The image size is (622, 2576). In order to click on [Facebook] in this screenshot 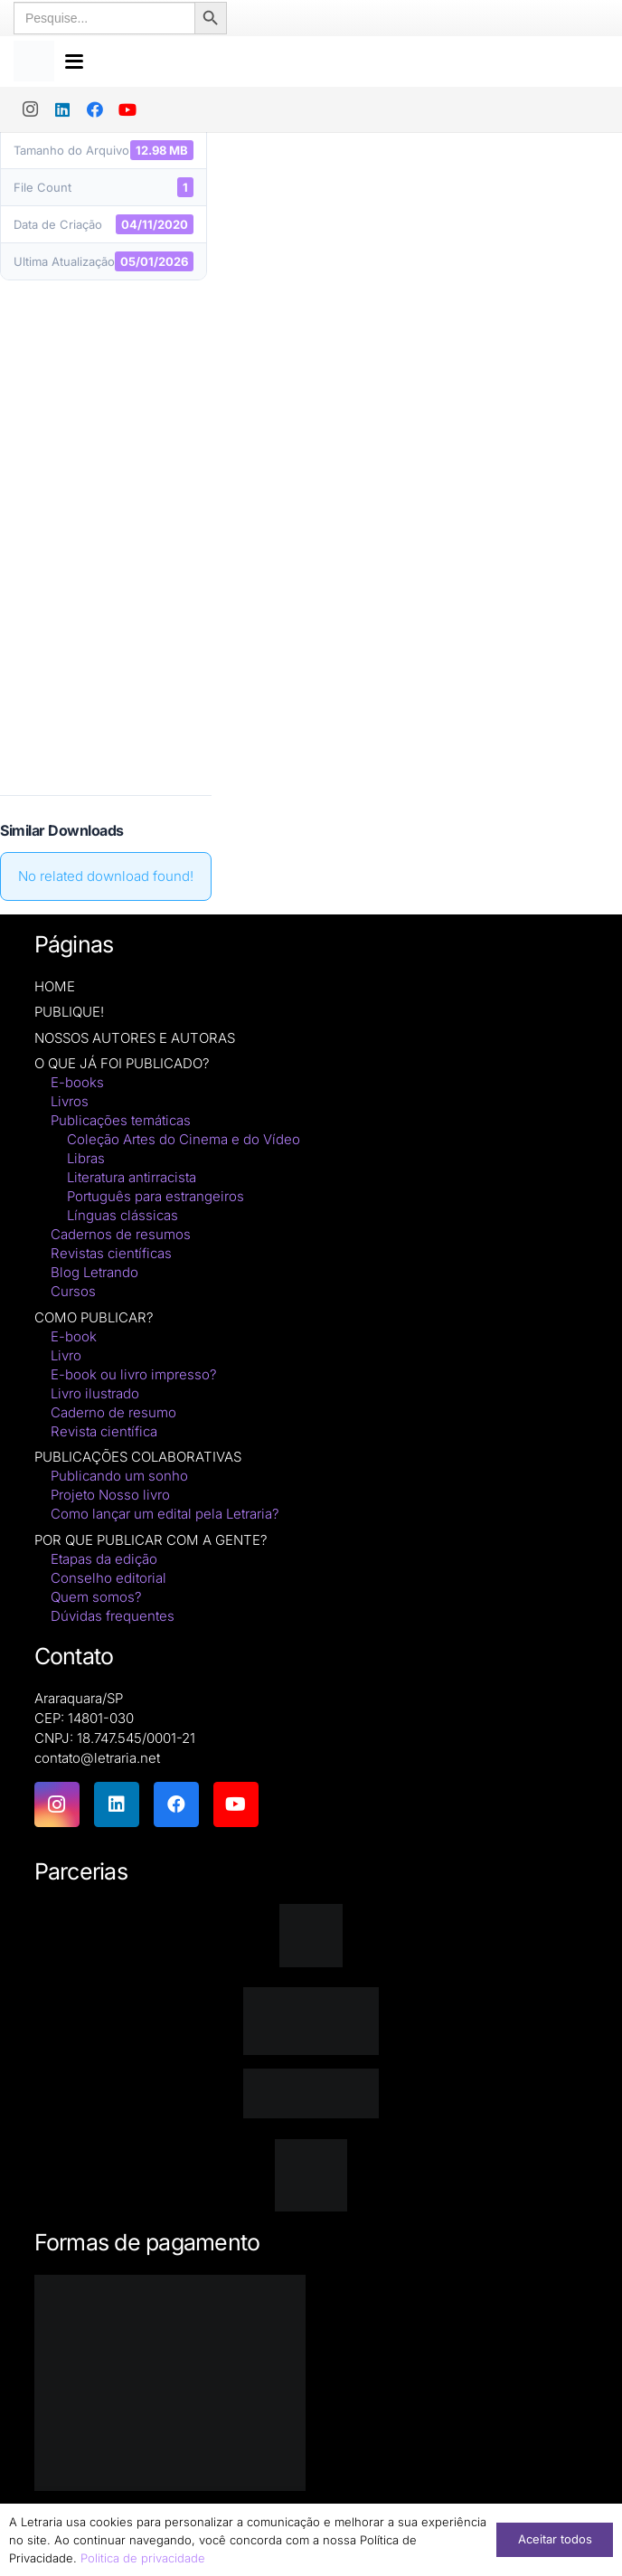, I will do `click(95, 104)`.